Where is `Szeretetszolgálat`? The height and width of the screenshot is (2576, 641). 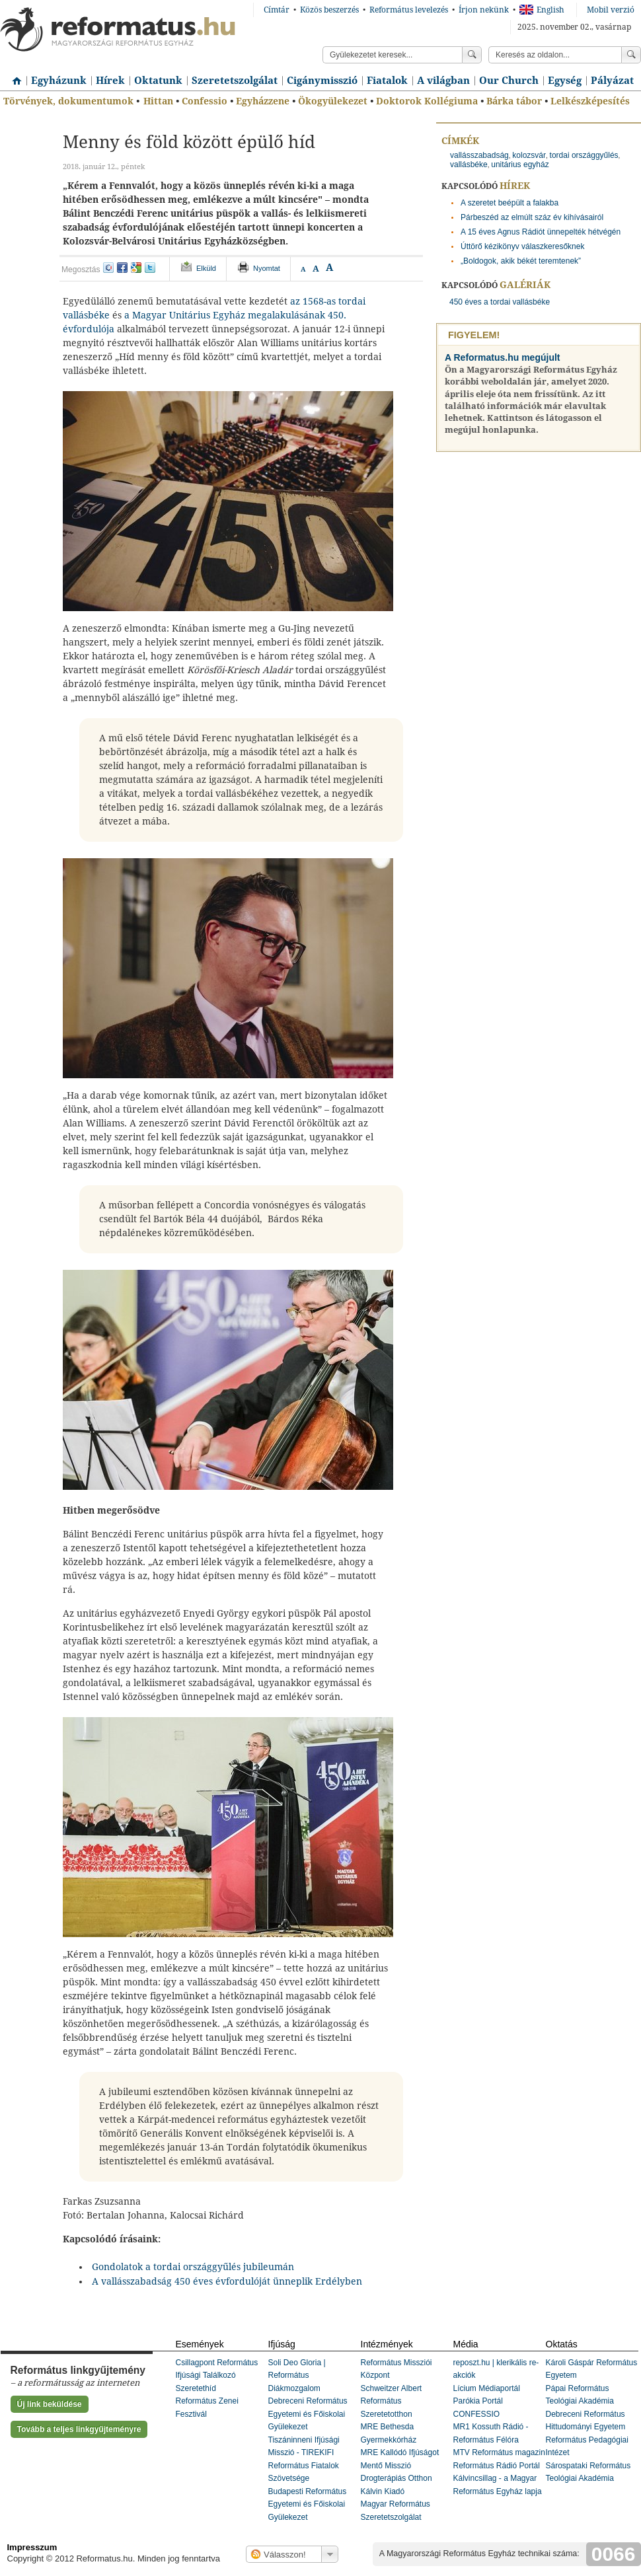 Szeretetszolgálat is located at coordinates (235, 81).